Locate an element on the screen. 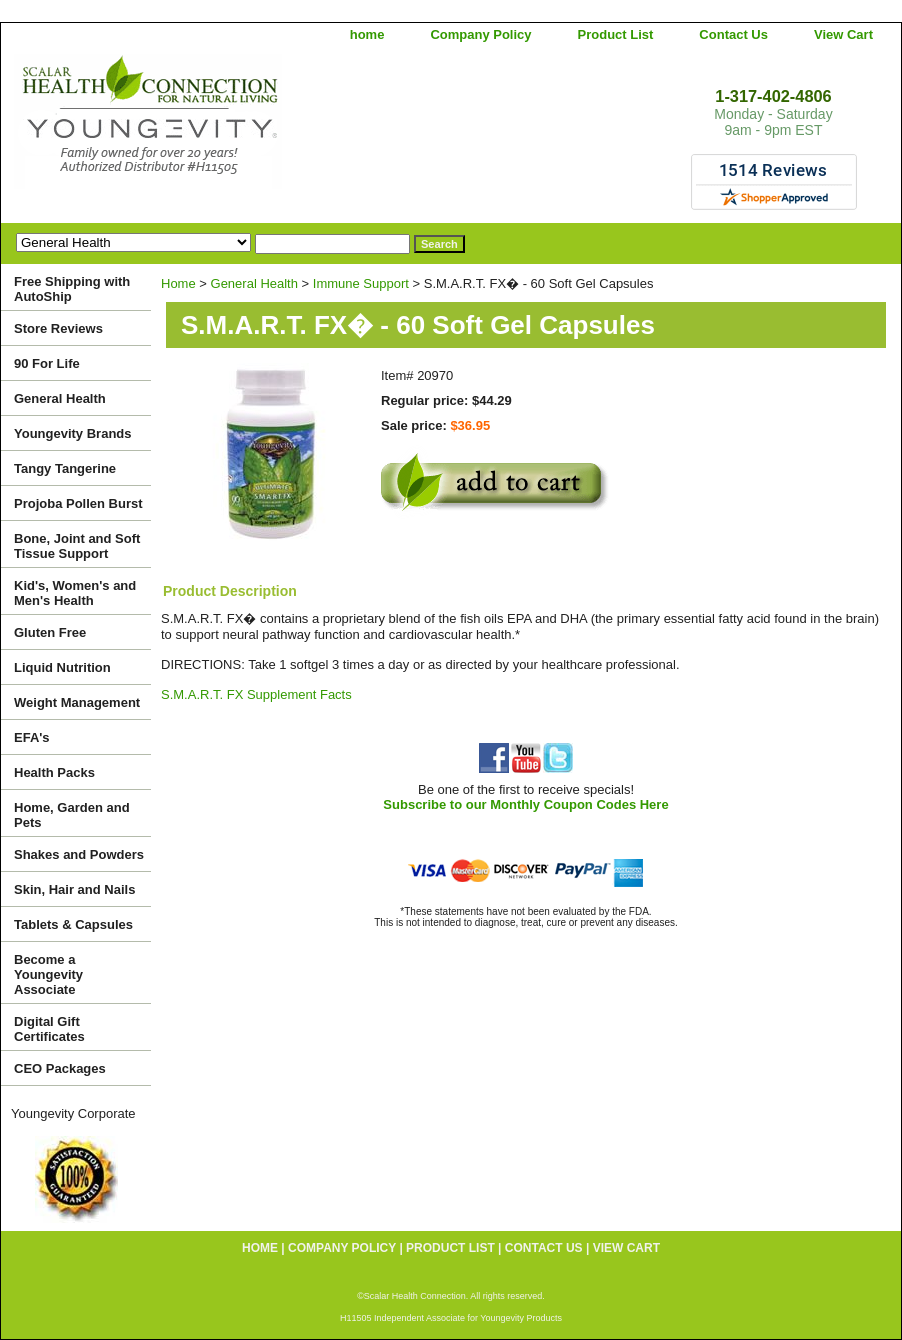 The image size is (902, 1340). 90 For Life is located at coordinates (47, 363).